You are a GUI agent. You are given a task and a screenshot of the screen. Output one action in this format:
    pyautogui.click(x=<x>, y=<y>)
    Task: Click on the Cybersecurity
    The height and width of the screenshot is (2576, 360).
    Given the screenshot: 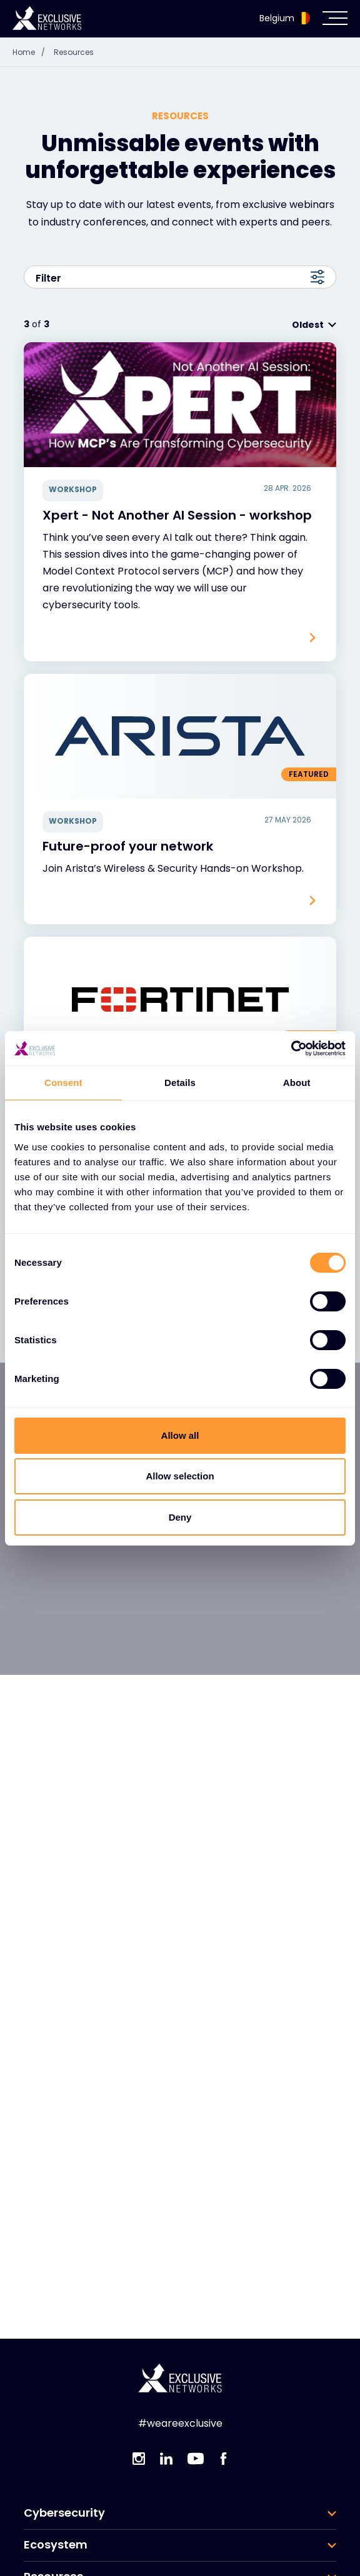 What is the action you would take?
    pyautogui.click(x=64, y=2513)
    